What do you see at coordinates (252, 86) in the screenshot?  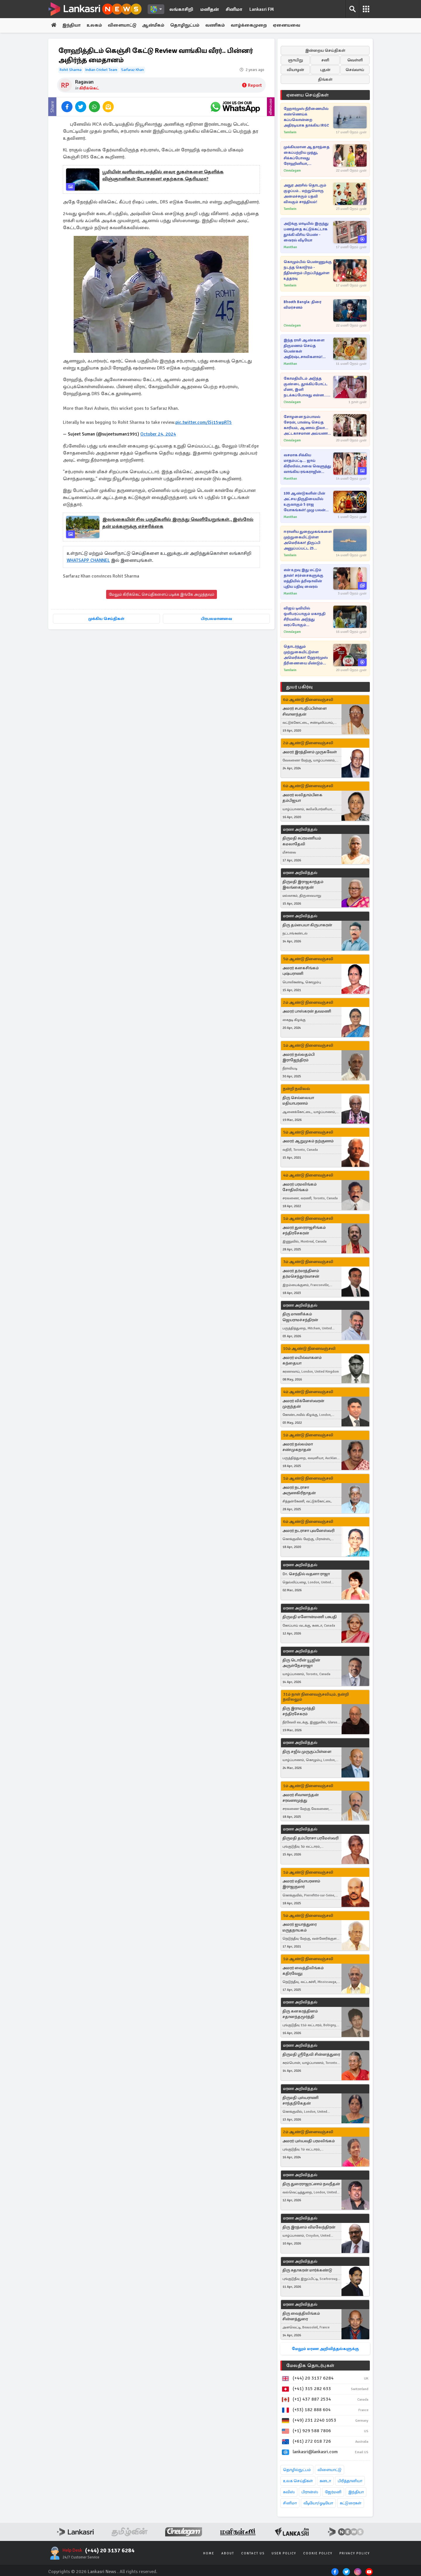 I see `Report` at bounding box center [252, 86].